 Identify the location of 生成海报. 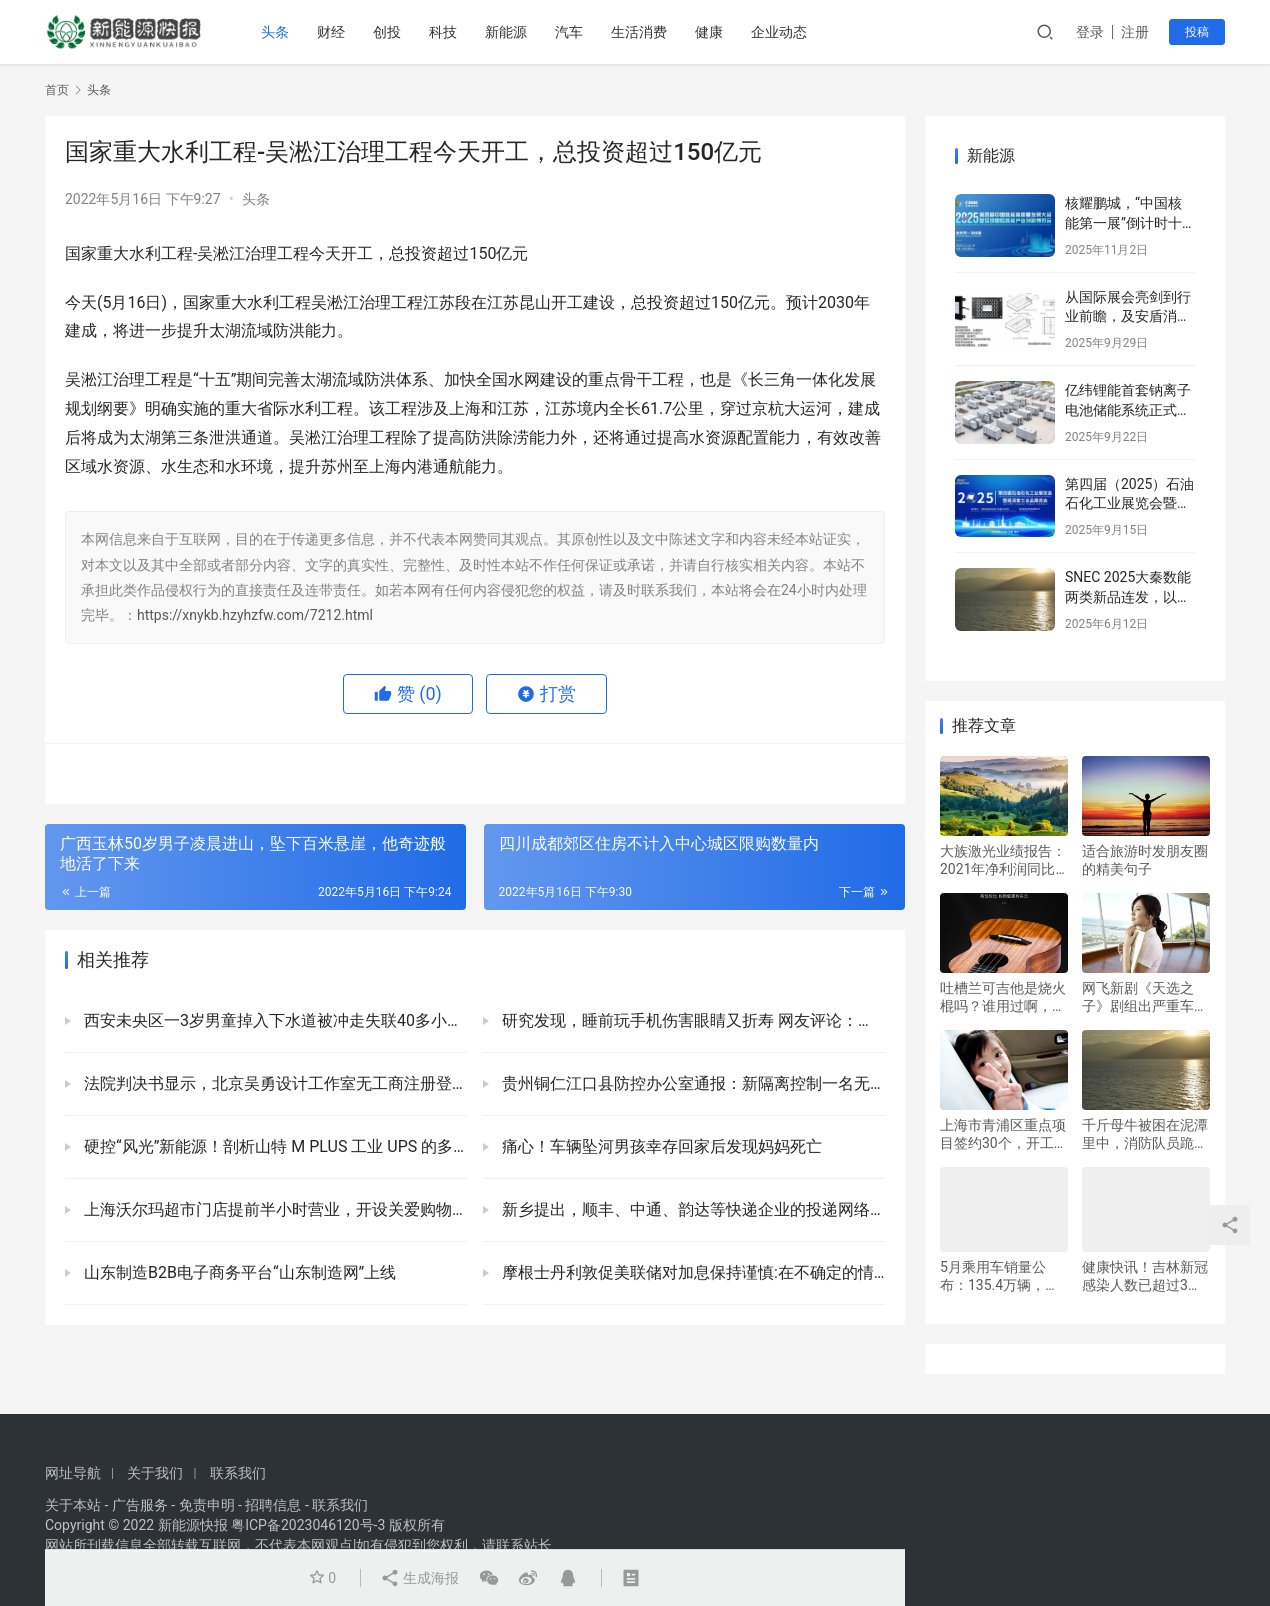
(419, 1578).